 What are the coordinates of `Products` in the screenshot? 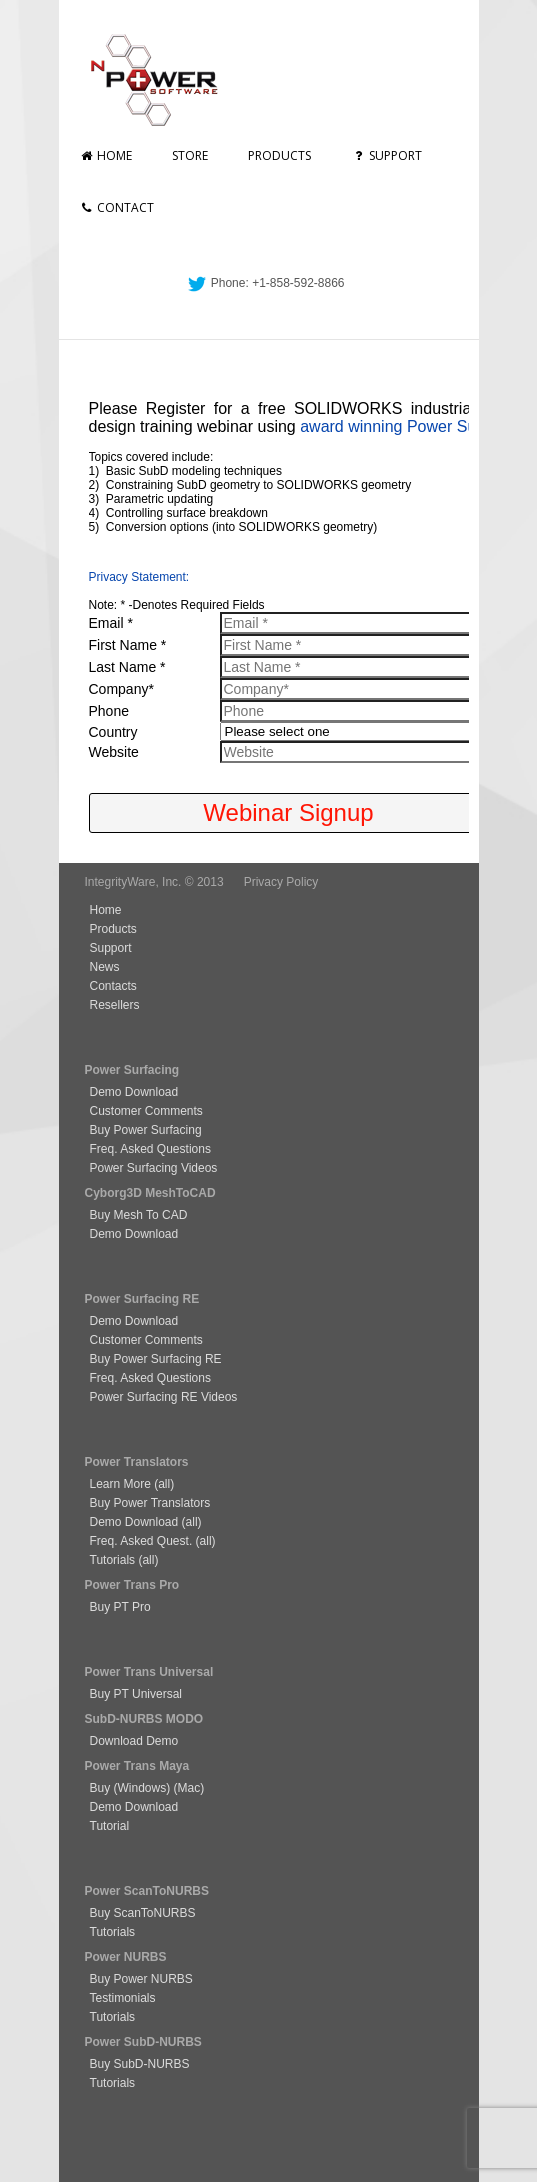 It's located at (279, 155).